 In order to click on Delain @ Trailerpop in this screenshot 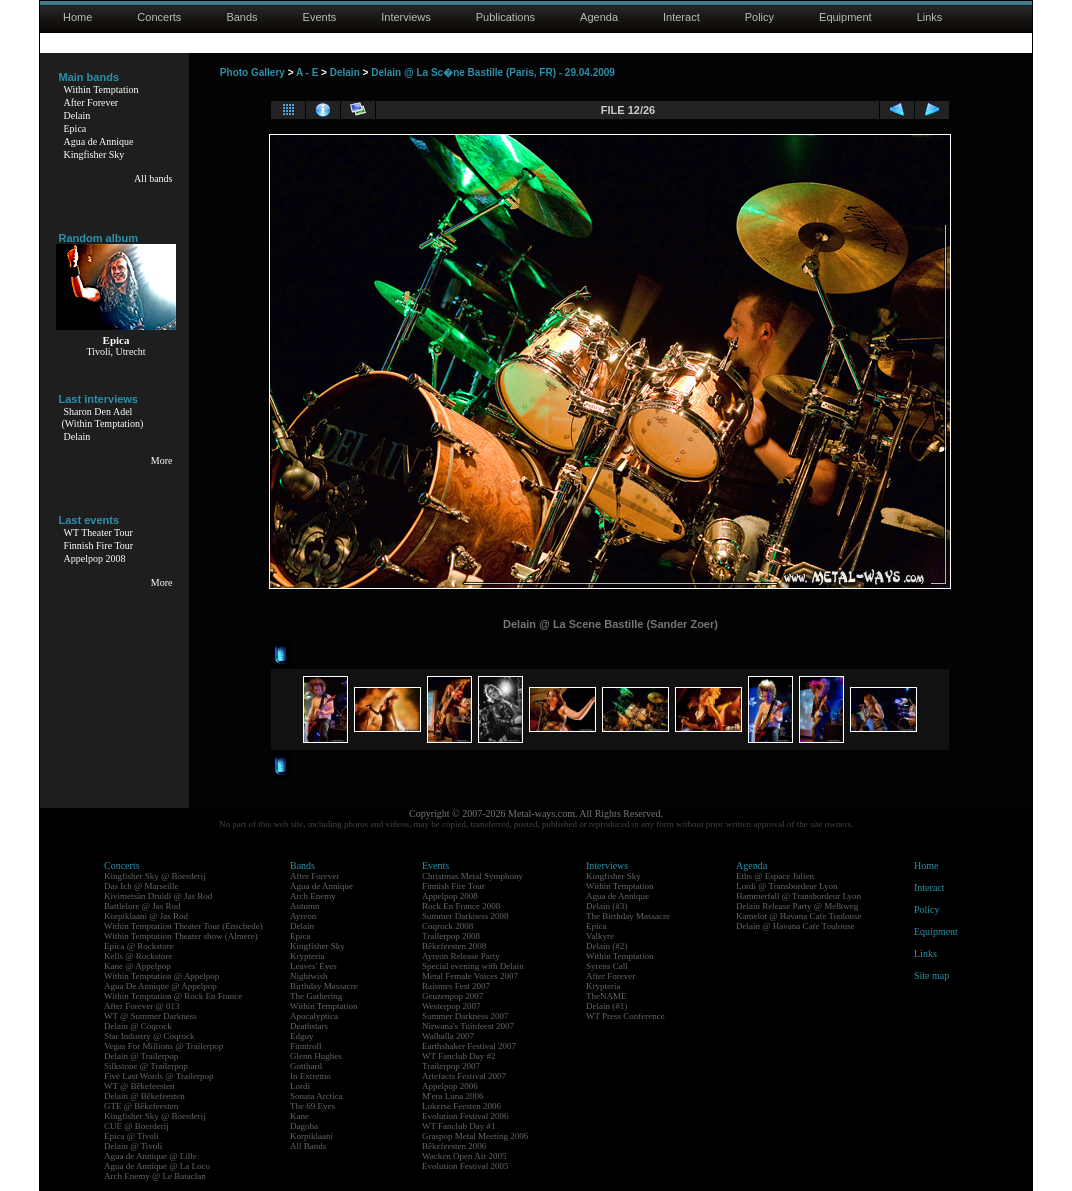, I will do `click(141, 1056)`.